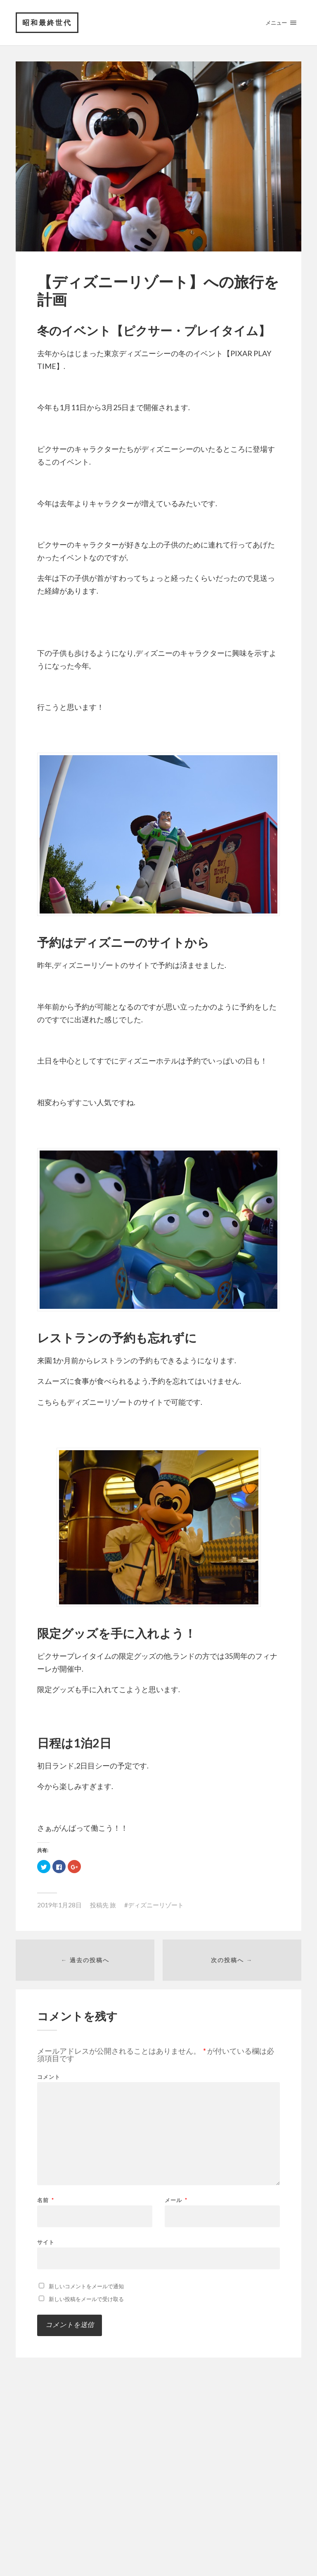  I want to click on 新しいコメントをメールで通知, so click(86, 2286).